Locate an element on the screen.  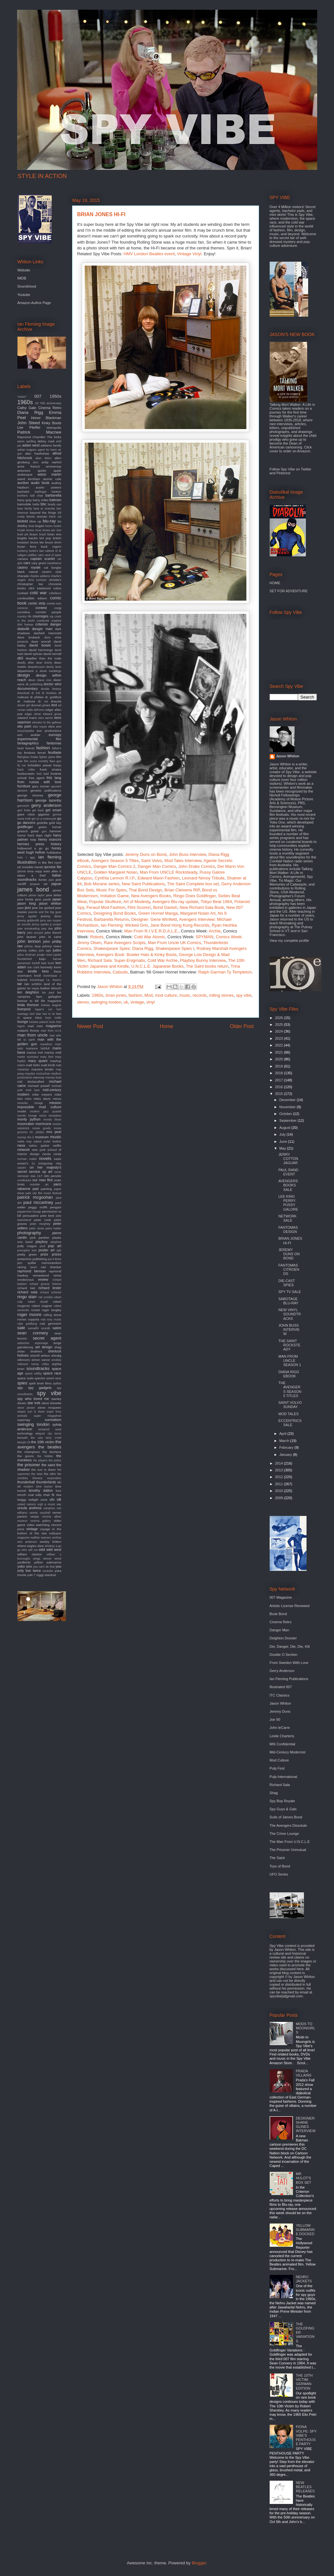
Rare Avengers Scripts is located at coordinates (124, 942).